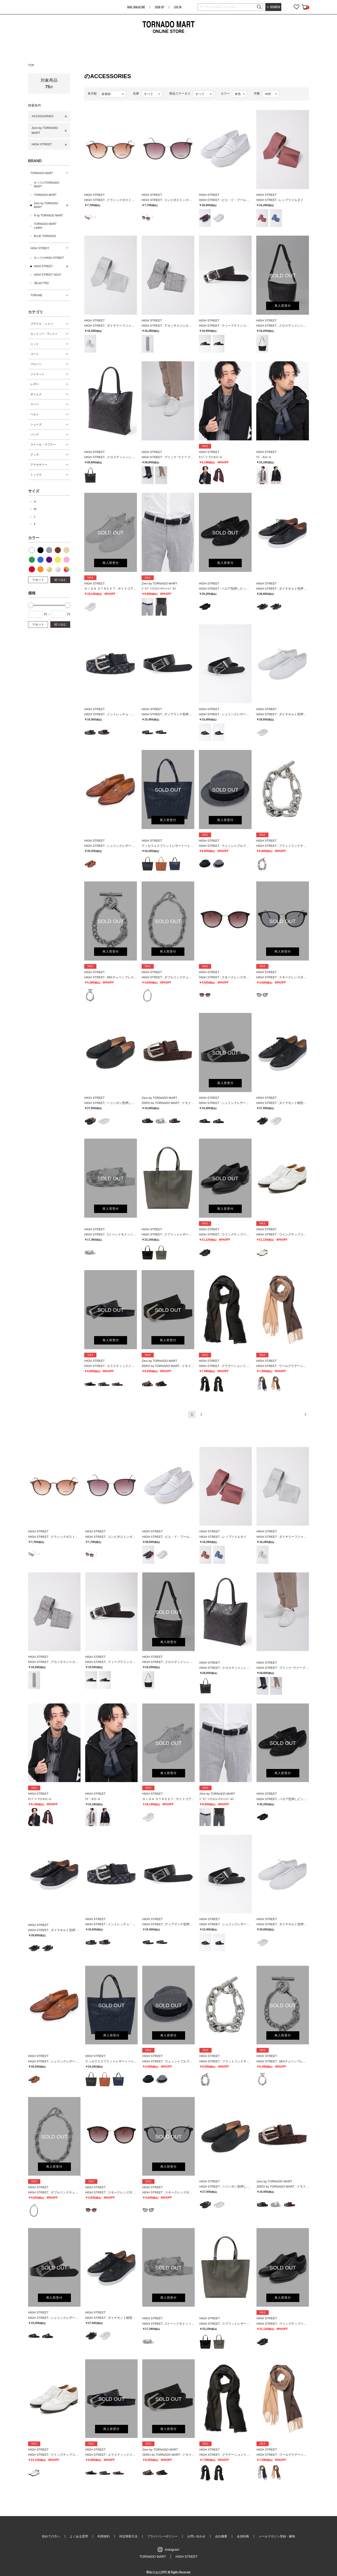 This screenshot has height=2576, width=337. What do you see at coordinates (41, 173) in the screenshot?
I see `TORNADO MART` at bounding box center [41, 173].